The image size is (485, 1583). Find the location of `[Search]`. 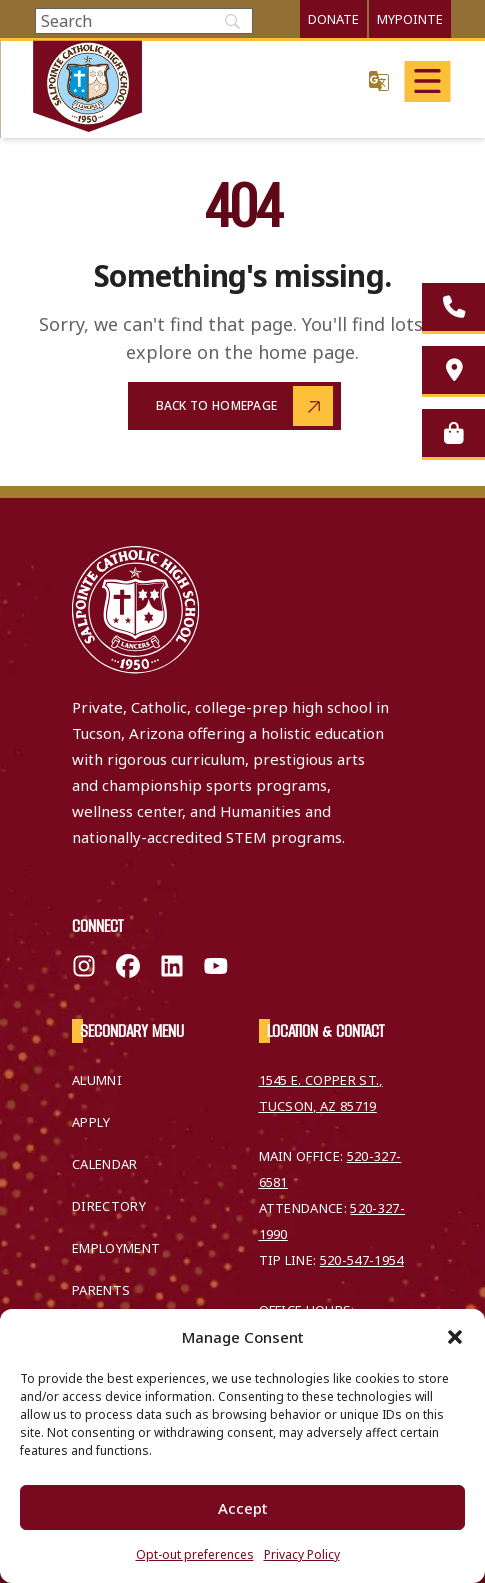

[Search] is located at coordinates (144, 21).